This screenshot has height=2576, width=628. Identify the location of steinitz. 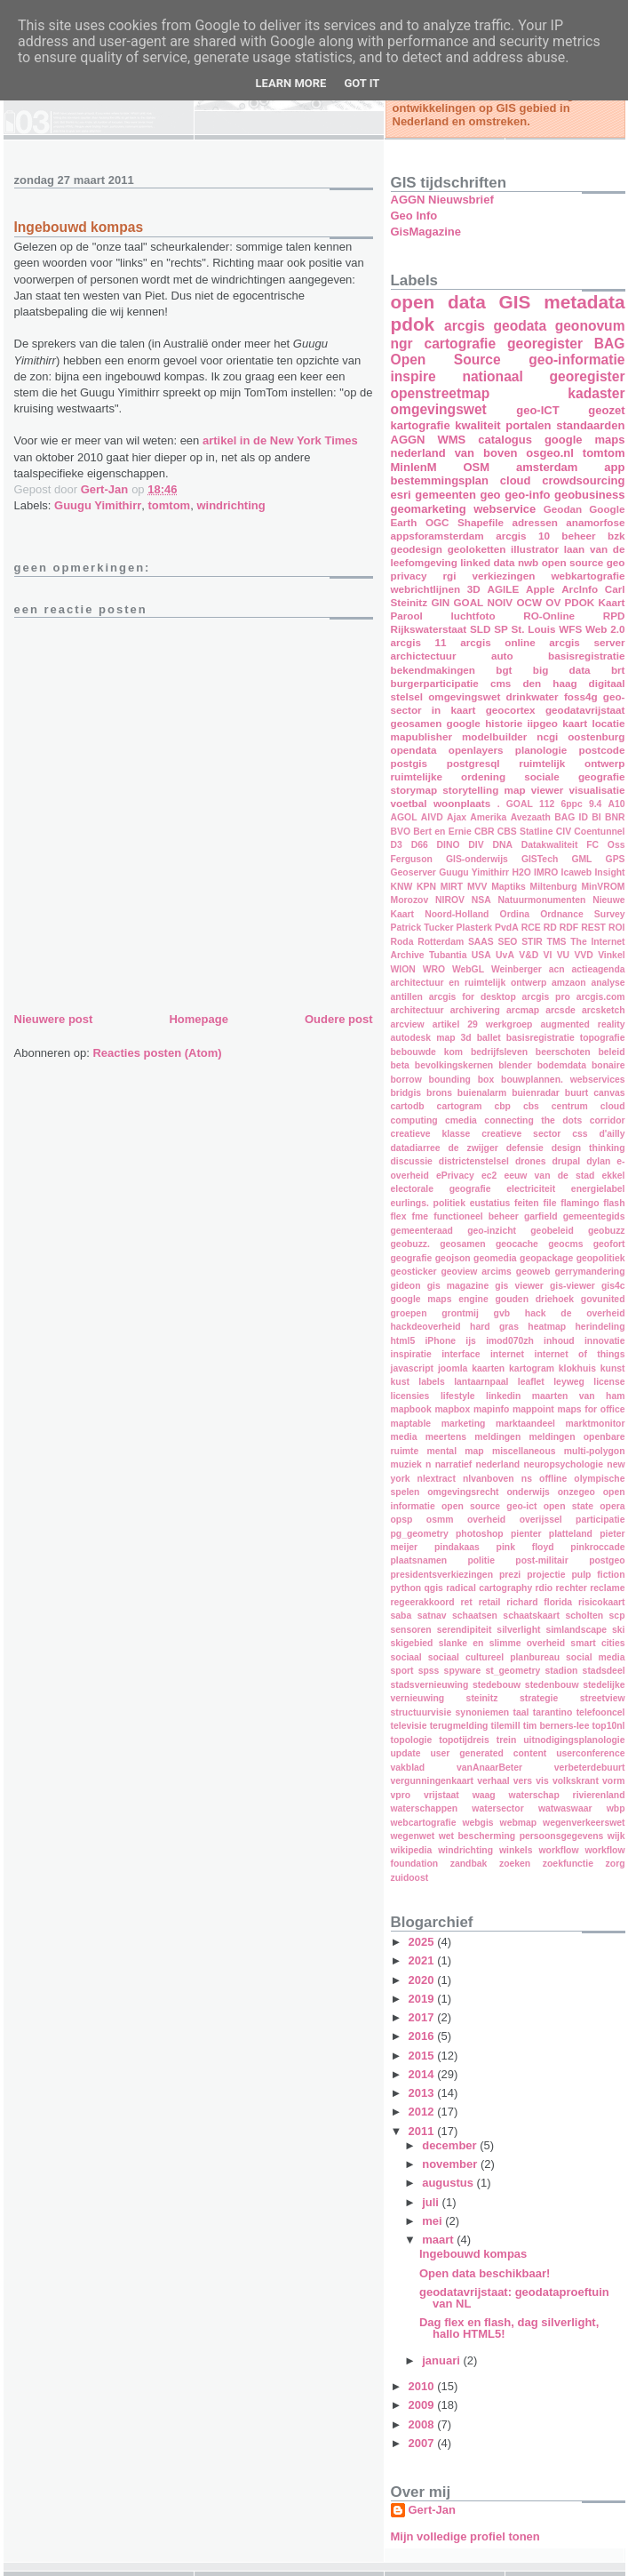
(482, 1698).